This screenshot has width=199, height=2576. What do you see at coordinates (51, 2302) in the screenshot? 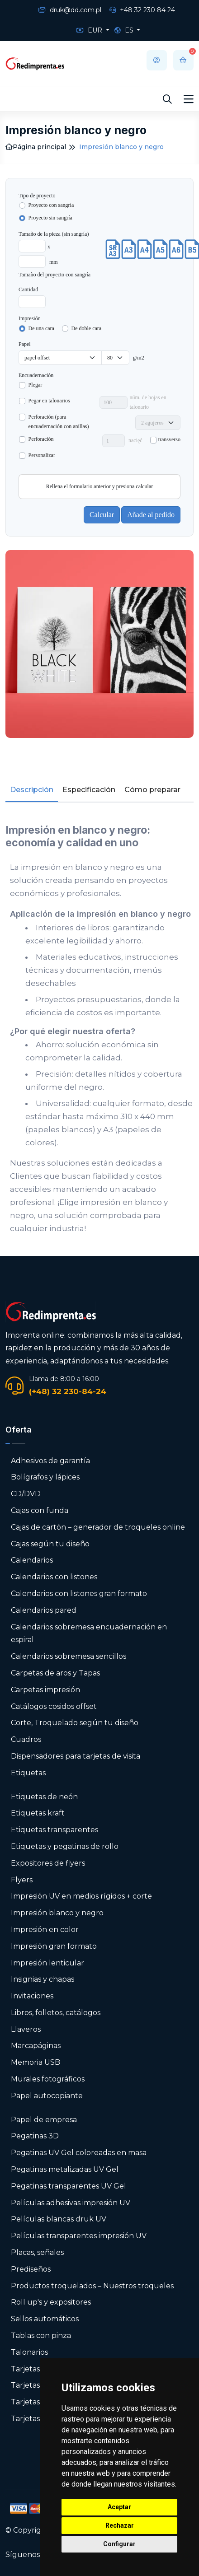
I see `Roll up's y expositores` at bounding box center [51, 2302].